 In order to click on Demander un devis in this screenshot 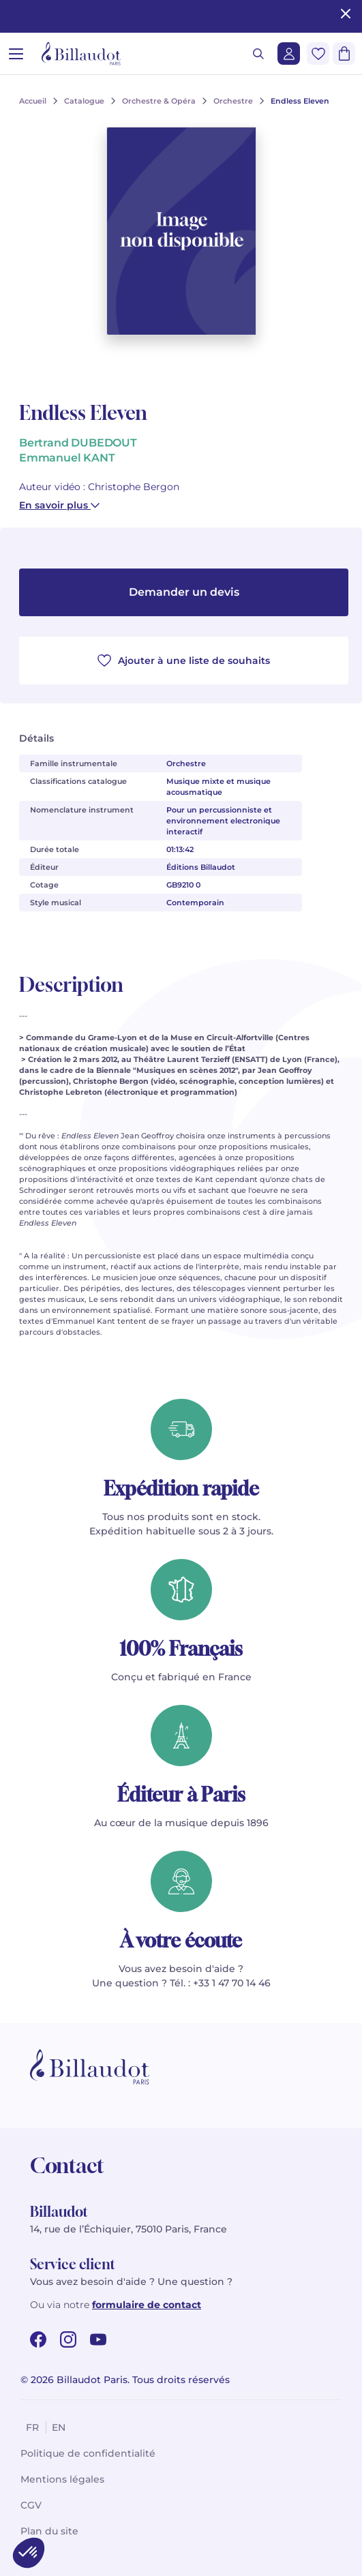, I will do `click(184, 592)`.